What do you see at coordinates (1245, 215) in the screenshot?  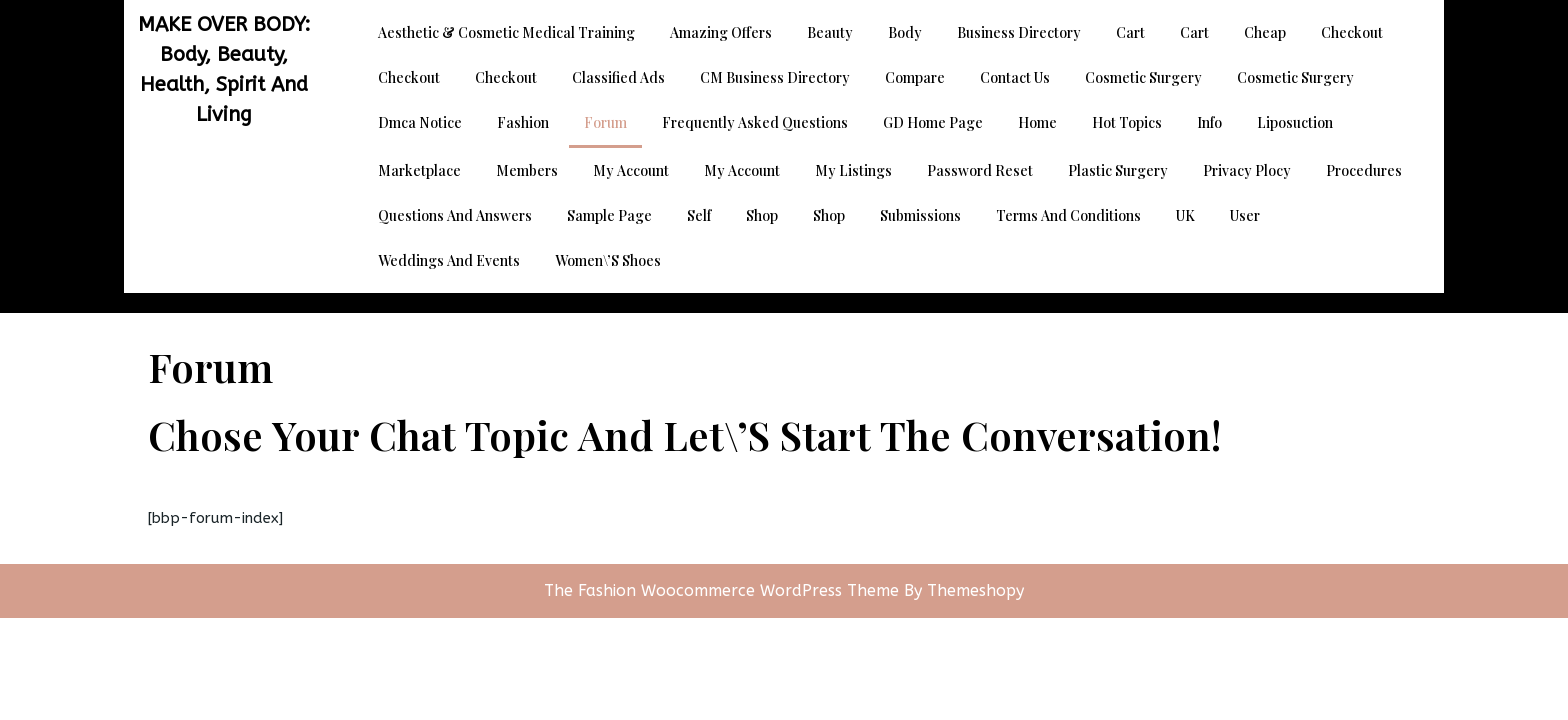 I see `User` at bounding box center [1245, 215].